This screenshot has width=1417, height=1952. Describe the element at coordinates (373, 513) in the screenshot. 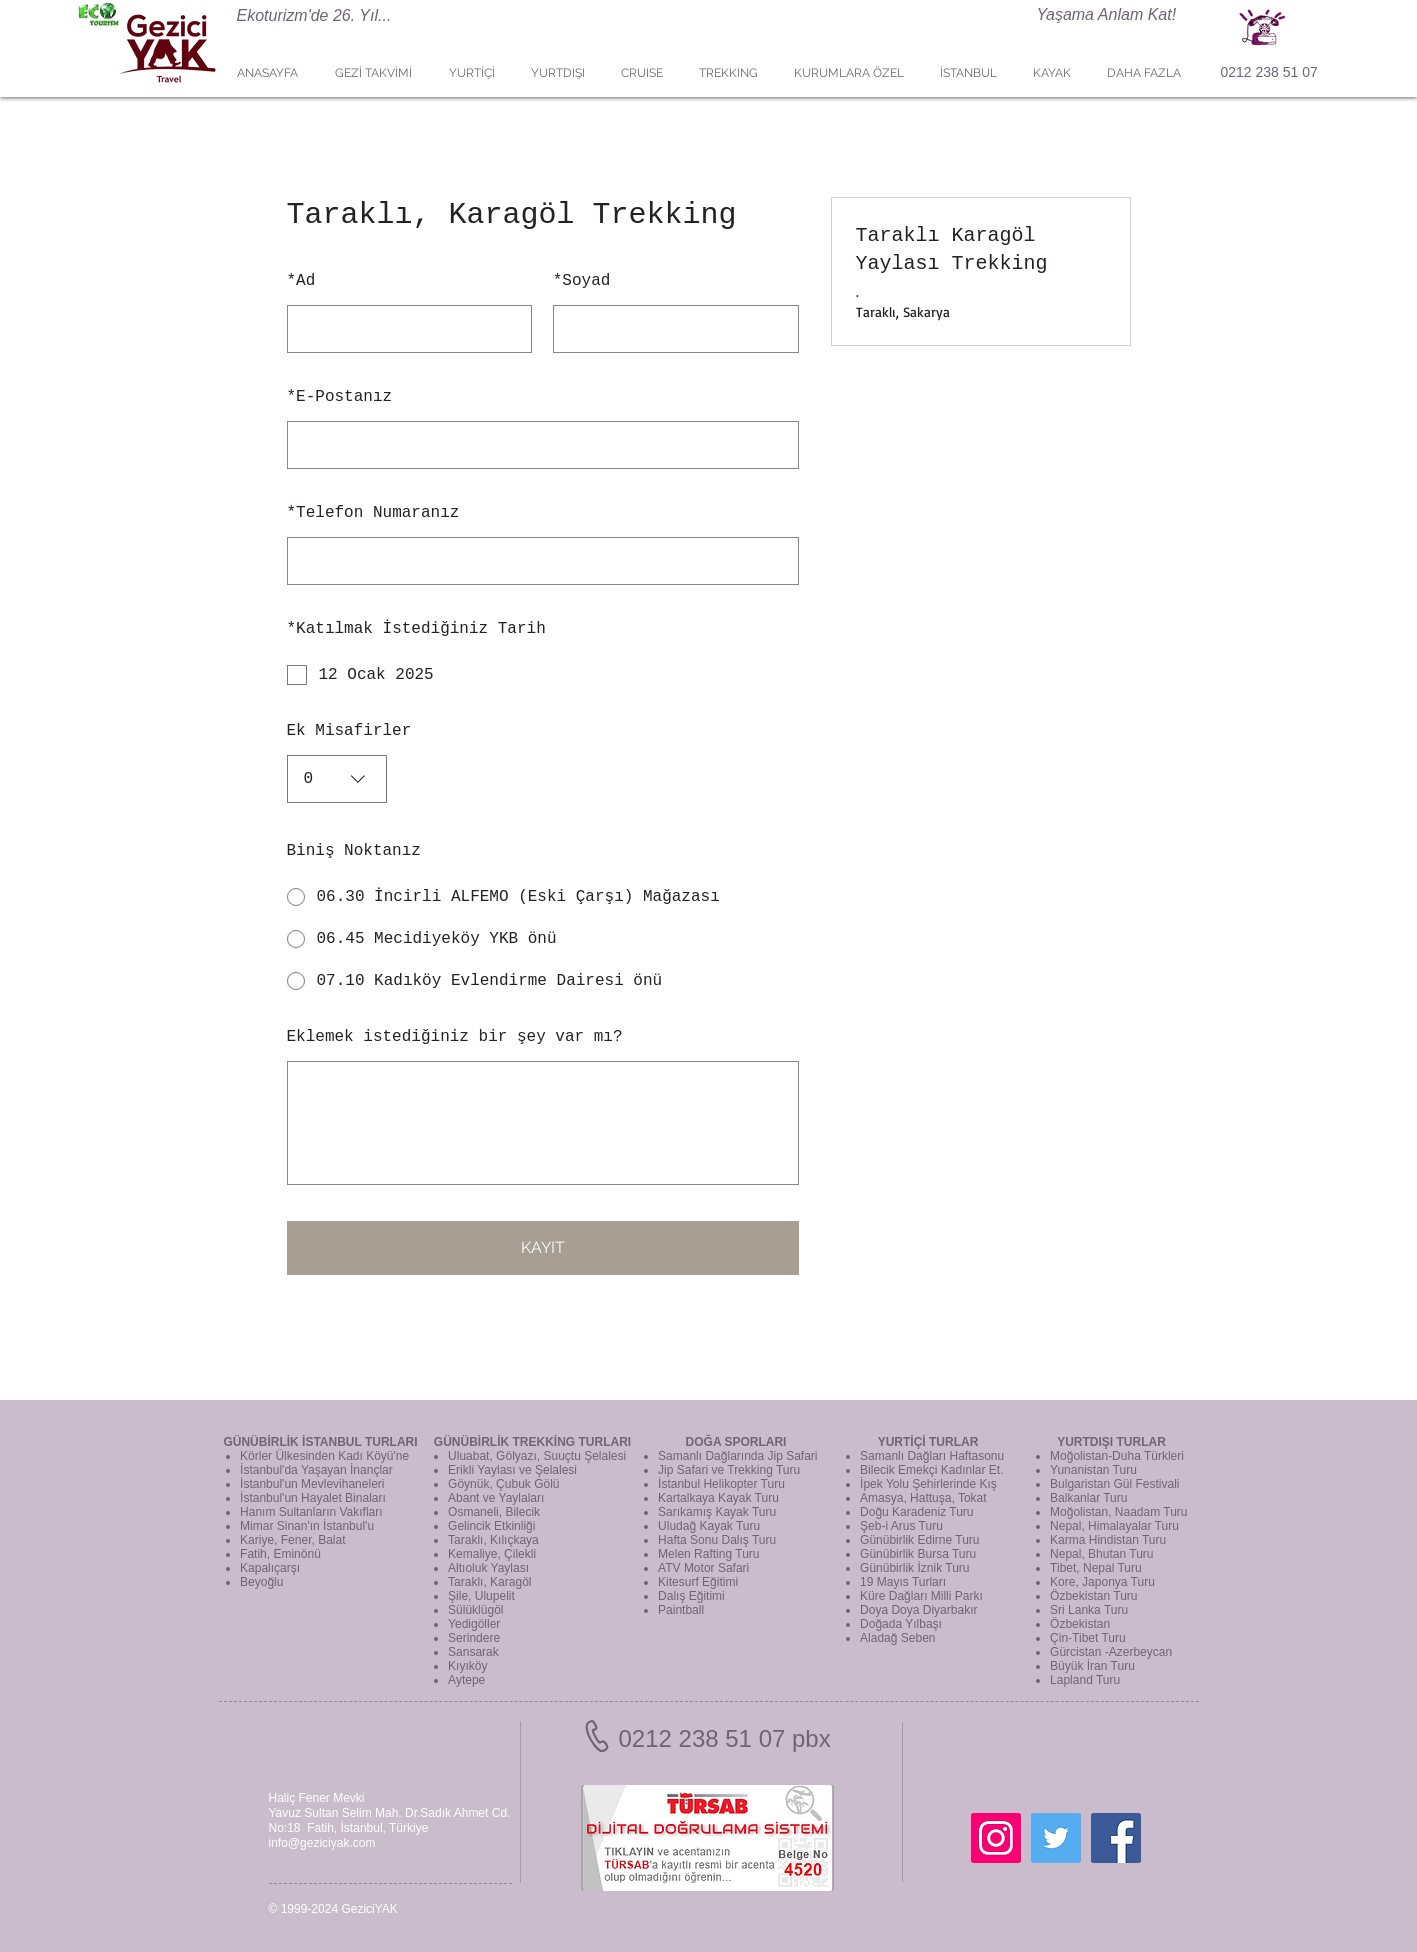

I see `Telefon Numaranız` at that location.